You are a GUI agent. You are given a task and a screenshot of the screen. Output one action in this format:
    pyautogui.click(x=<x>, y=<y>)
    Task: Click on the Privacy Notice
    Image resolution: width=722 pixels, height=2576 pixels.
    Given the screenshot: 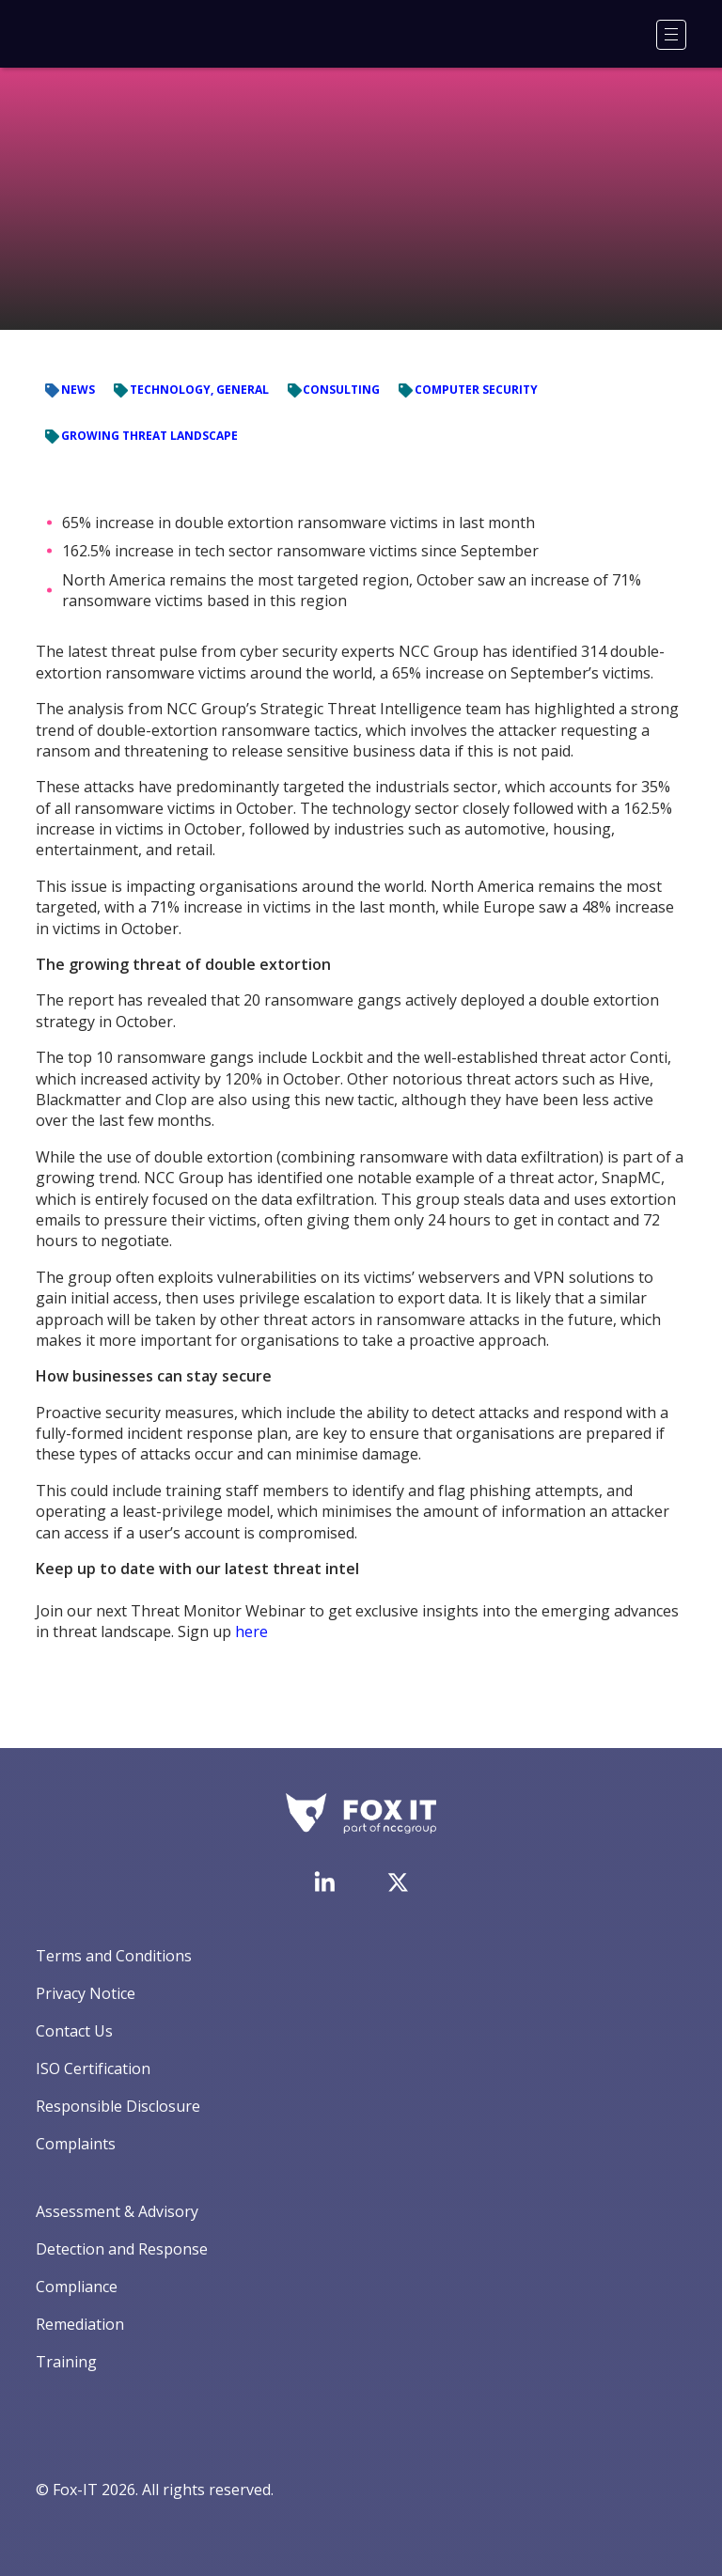 What is the action you would take?
    pyautogui.click(x=85, y=1993)
    